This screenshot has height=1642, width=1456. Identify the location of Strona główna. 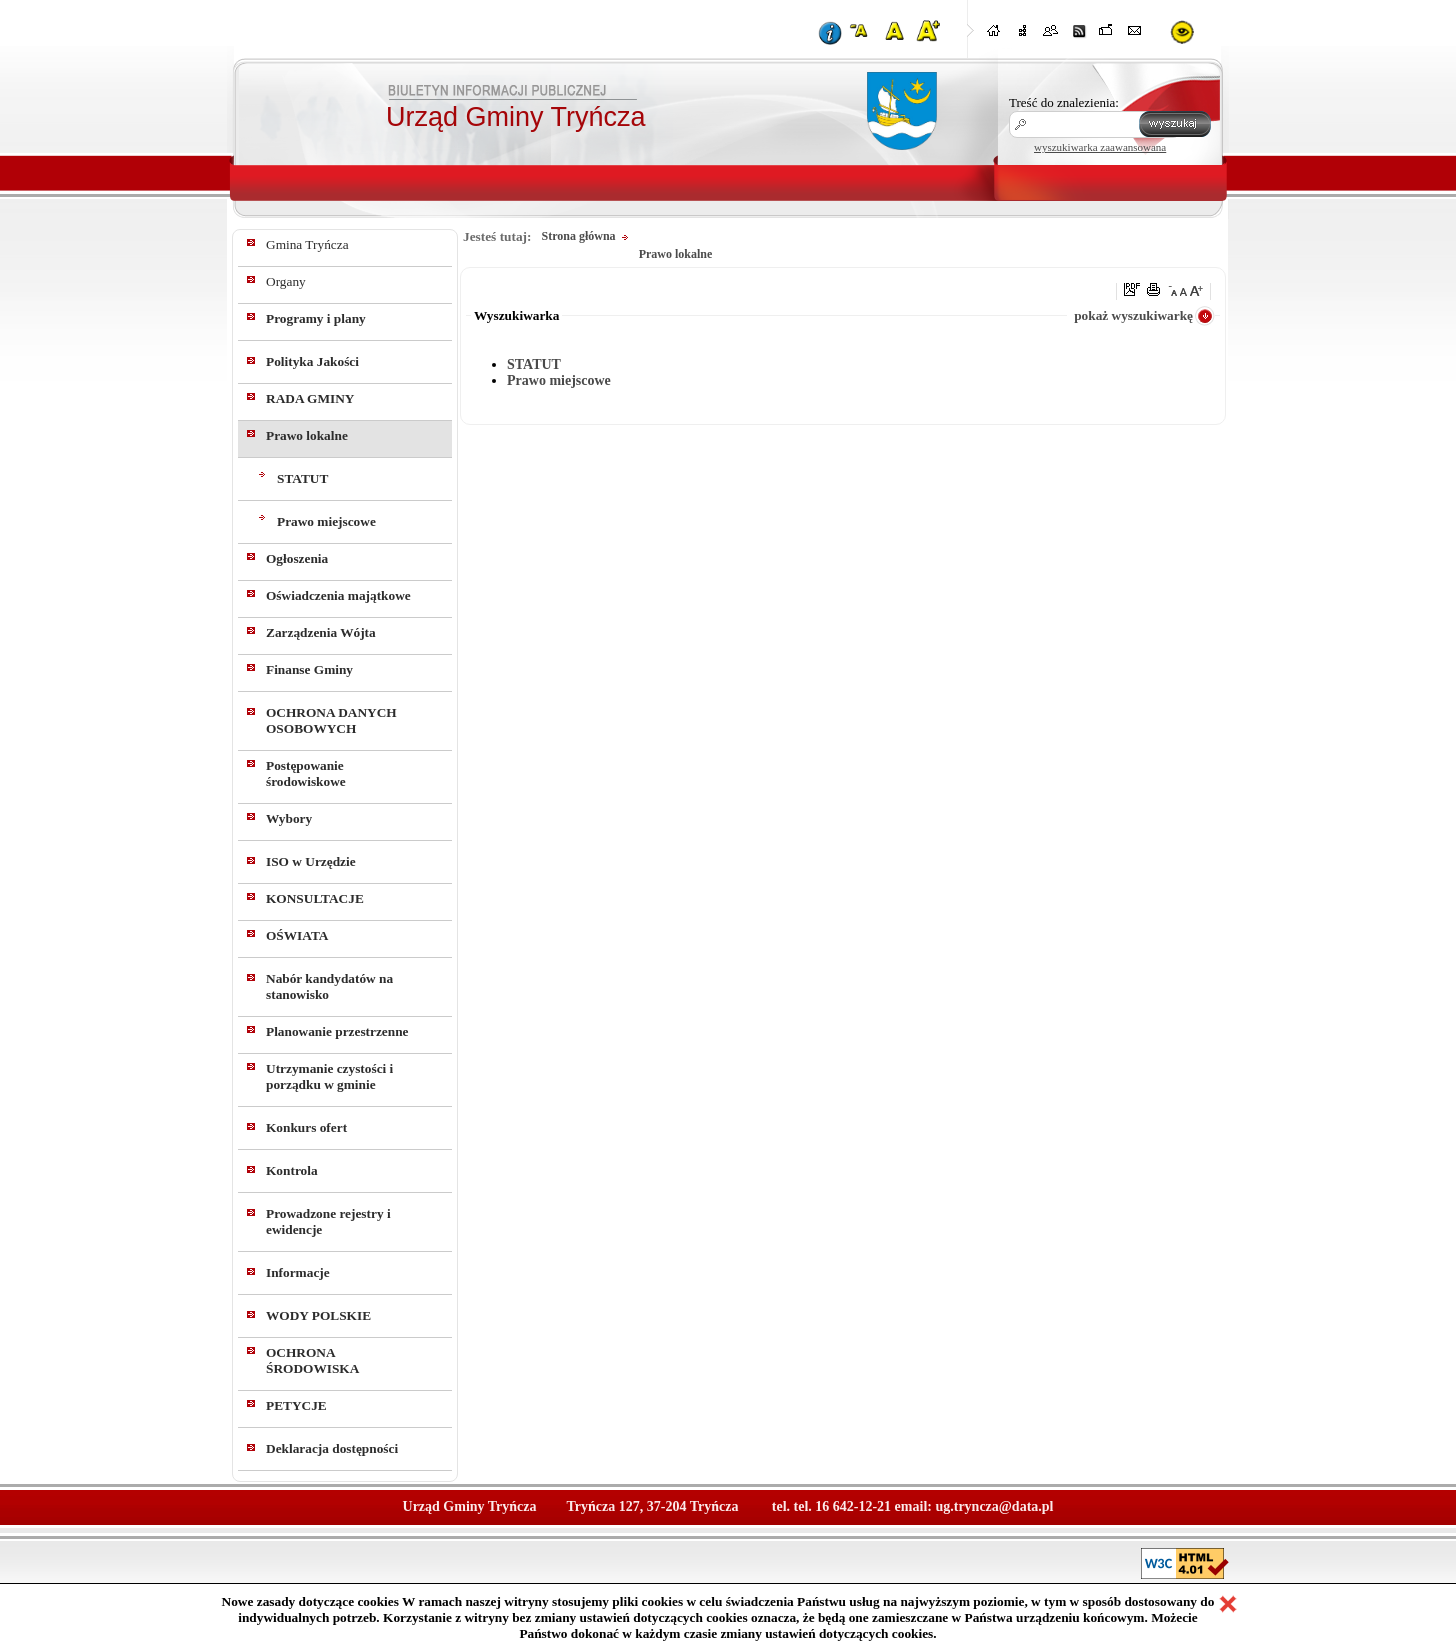
(578, 236).